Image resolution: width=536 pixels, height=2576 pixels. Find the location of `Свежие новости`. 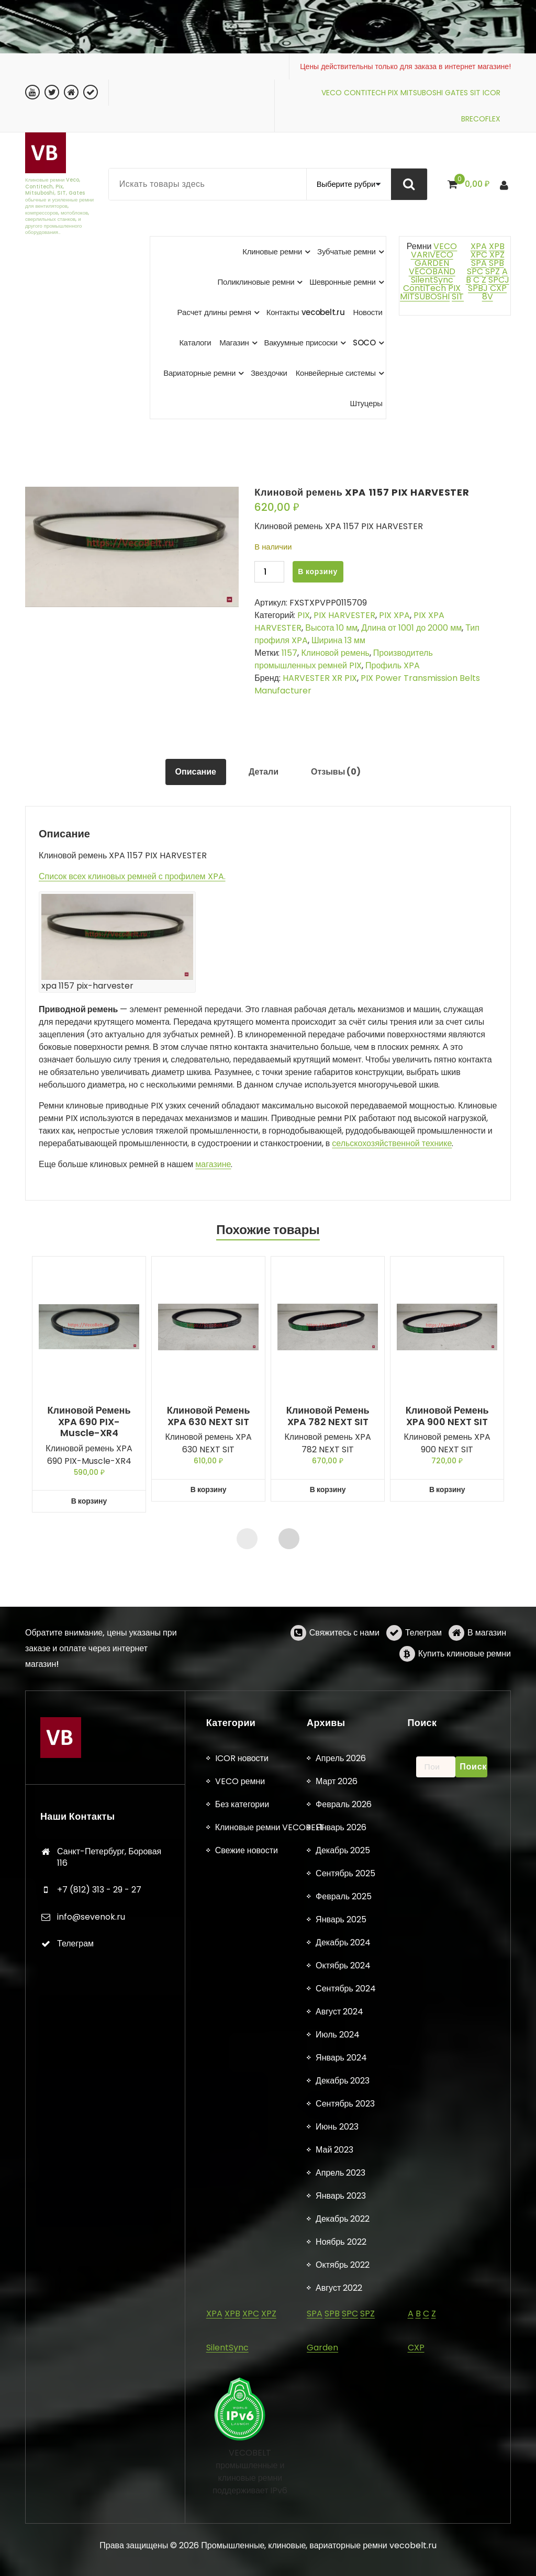

Свежие новости is located at coordinates (246, 2528).